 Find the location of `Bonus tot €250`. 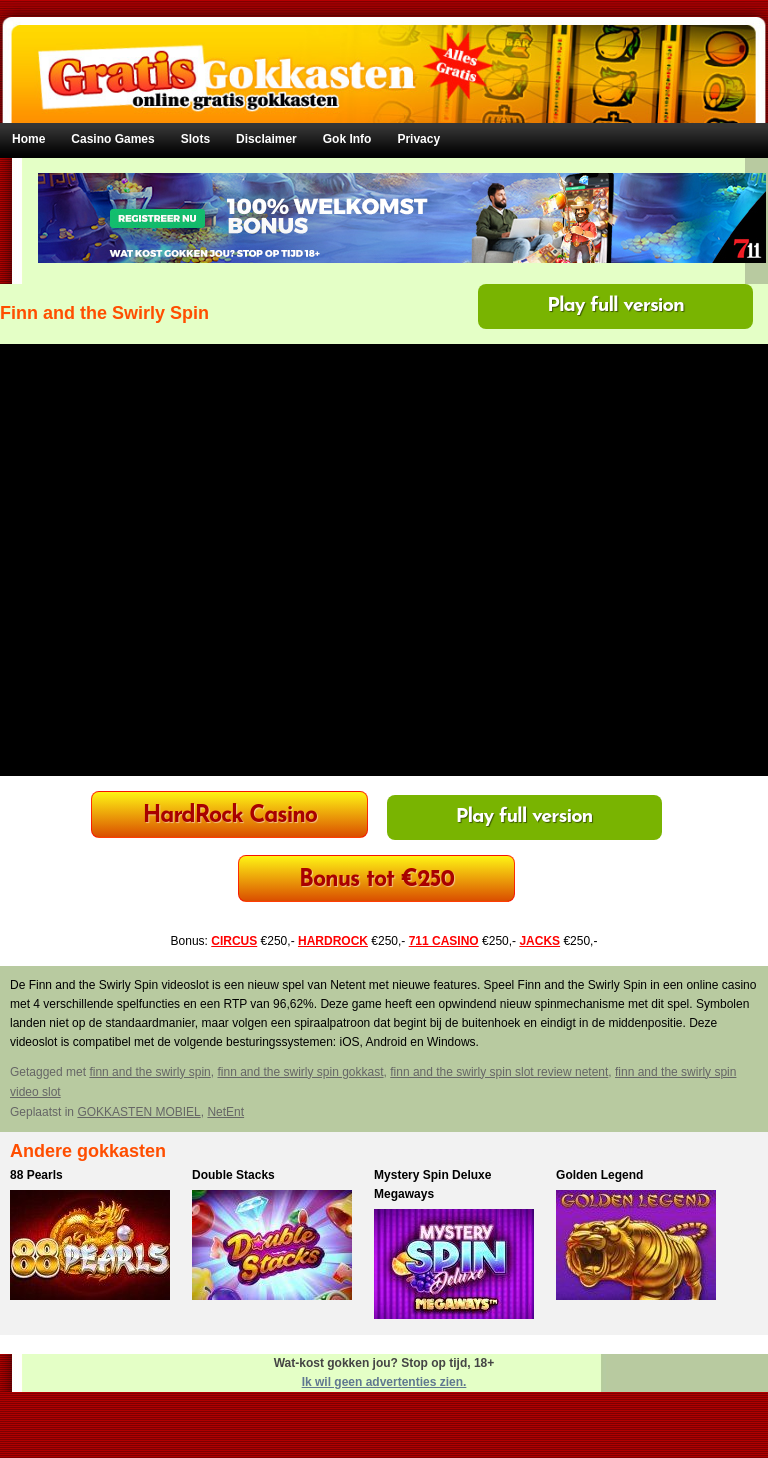

Bonus tot €250 is located at coordinates (376, 880).